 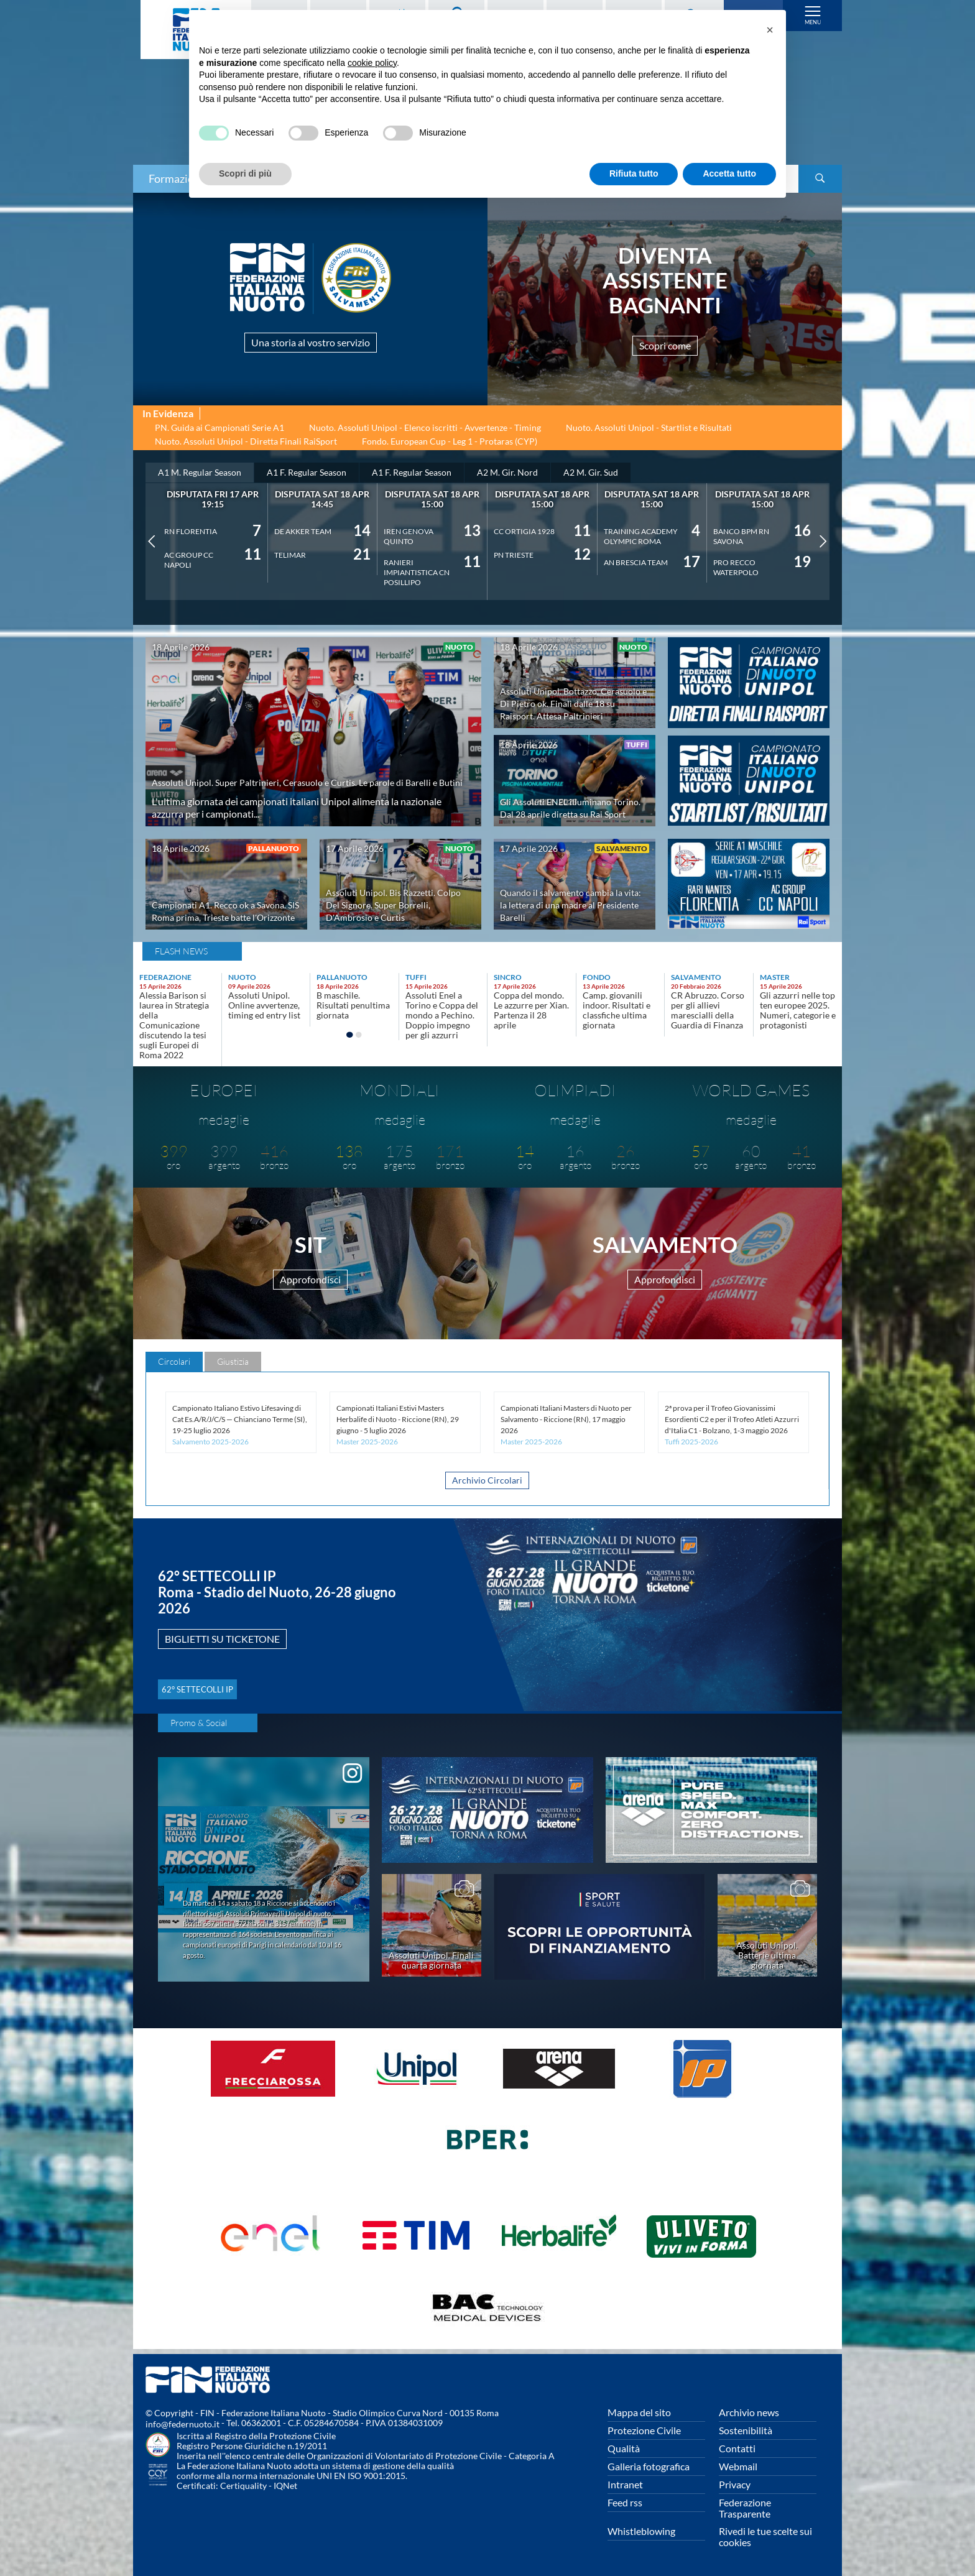 I want to click on Archivio news, so click(x=749, y=2412).